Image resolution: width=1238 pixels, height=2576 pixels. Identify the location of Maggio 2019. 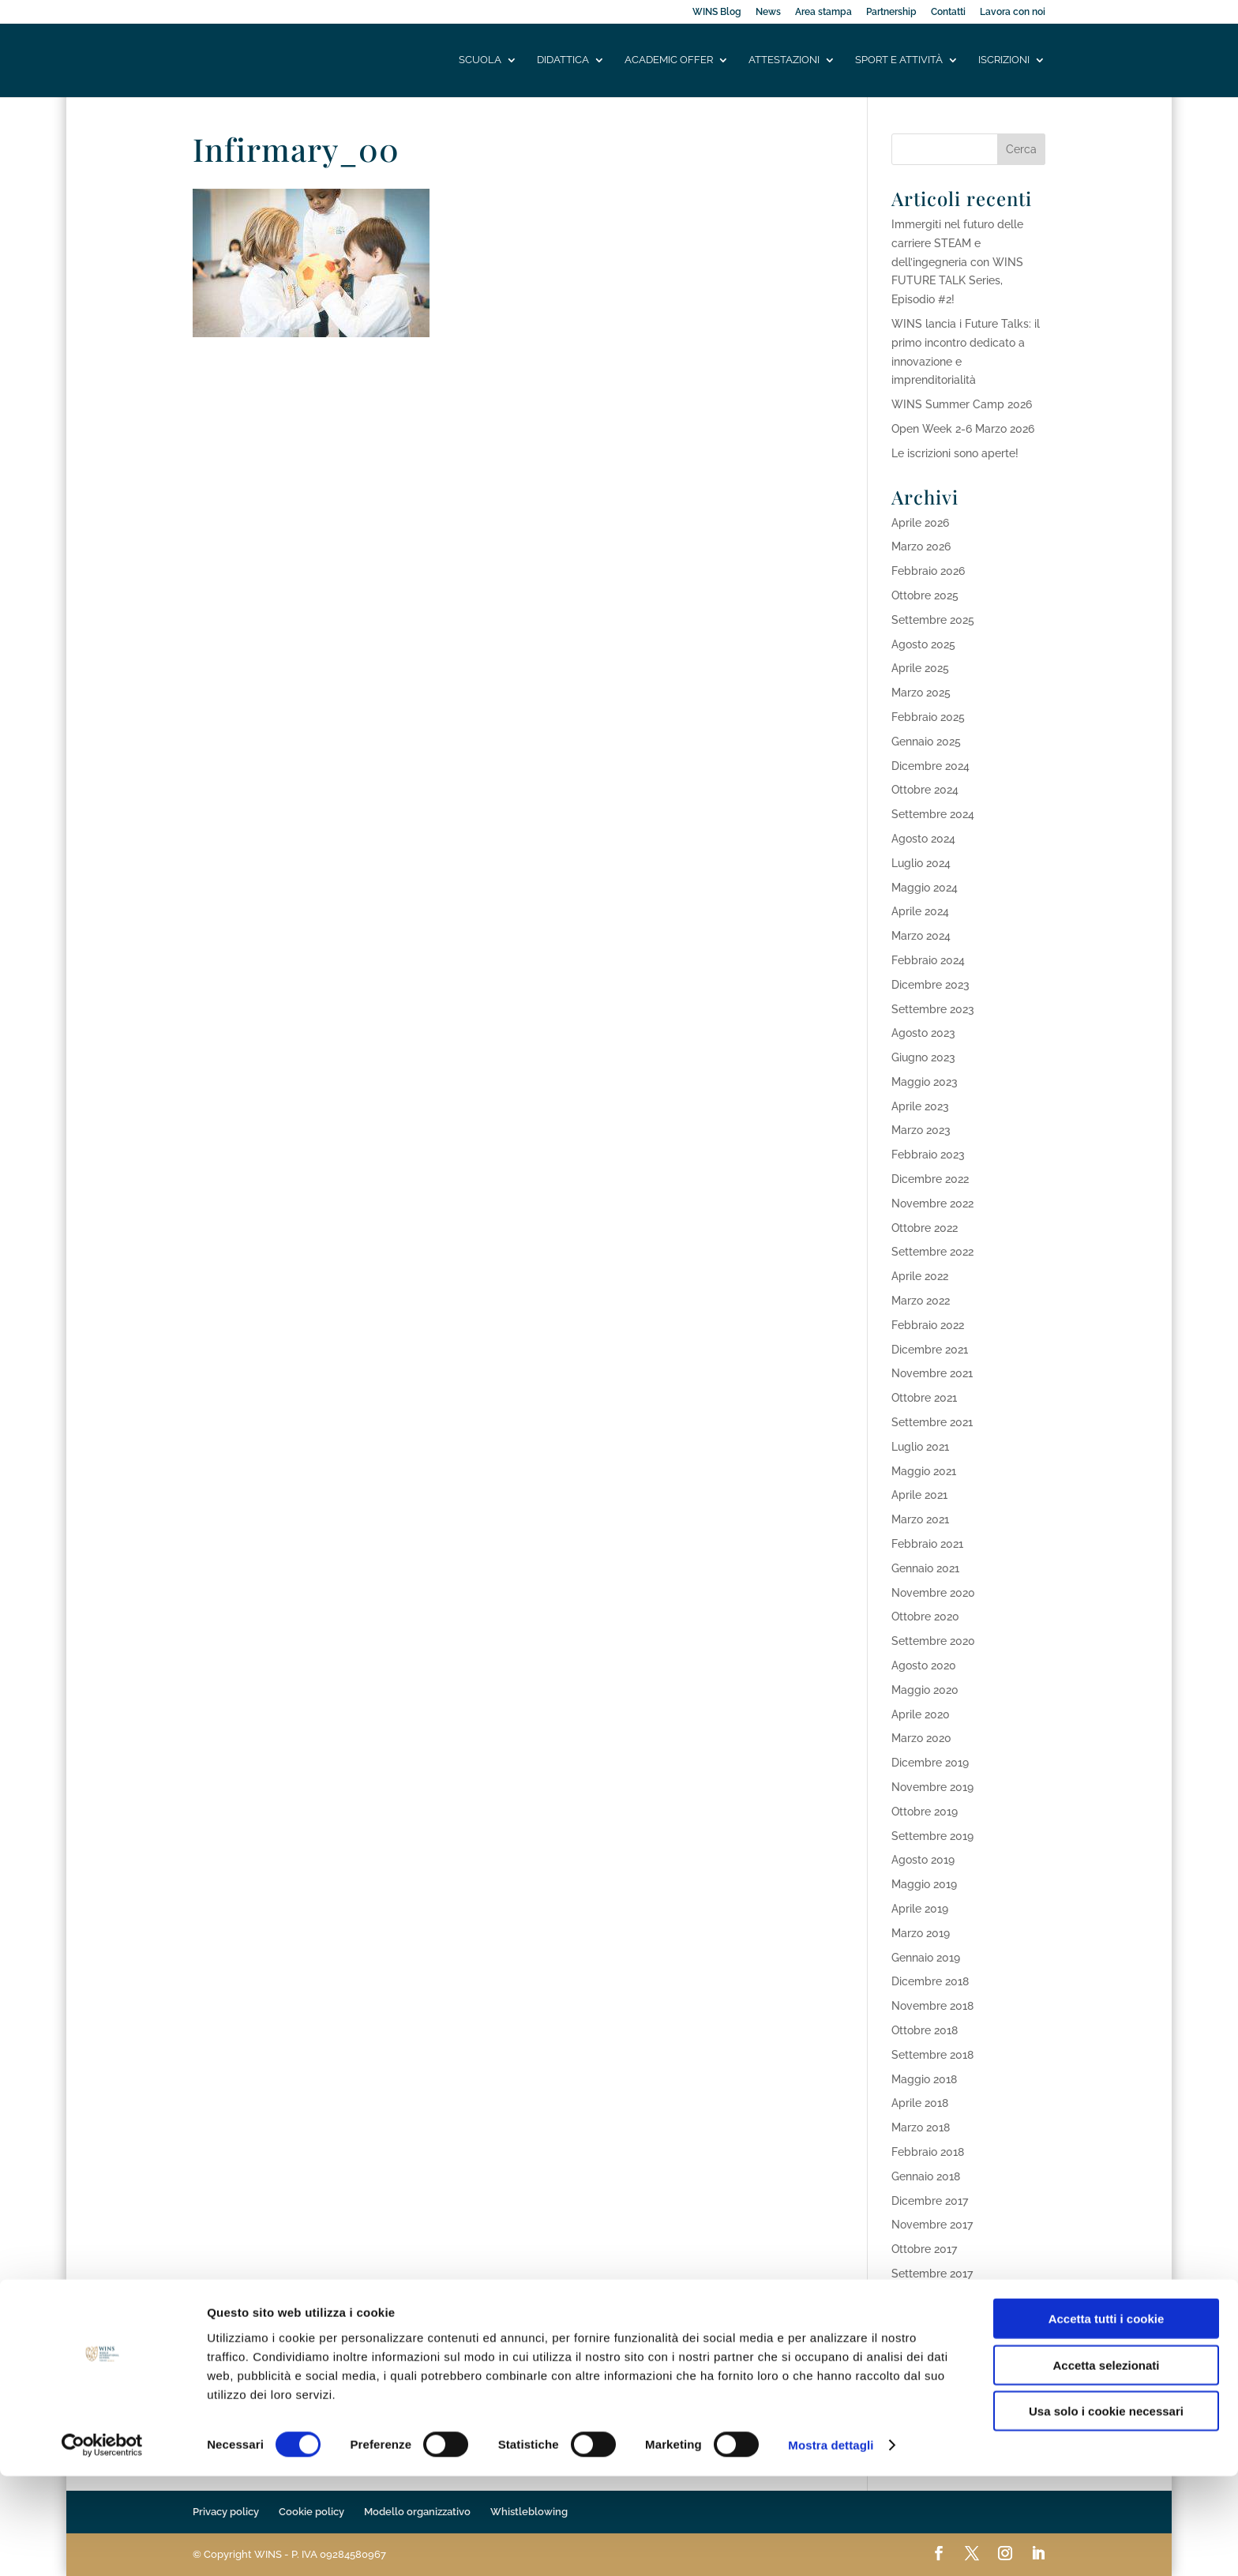
(924, 1884).